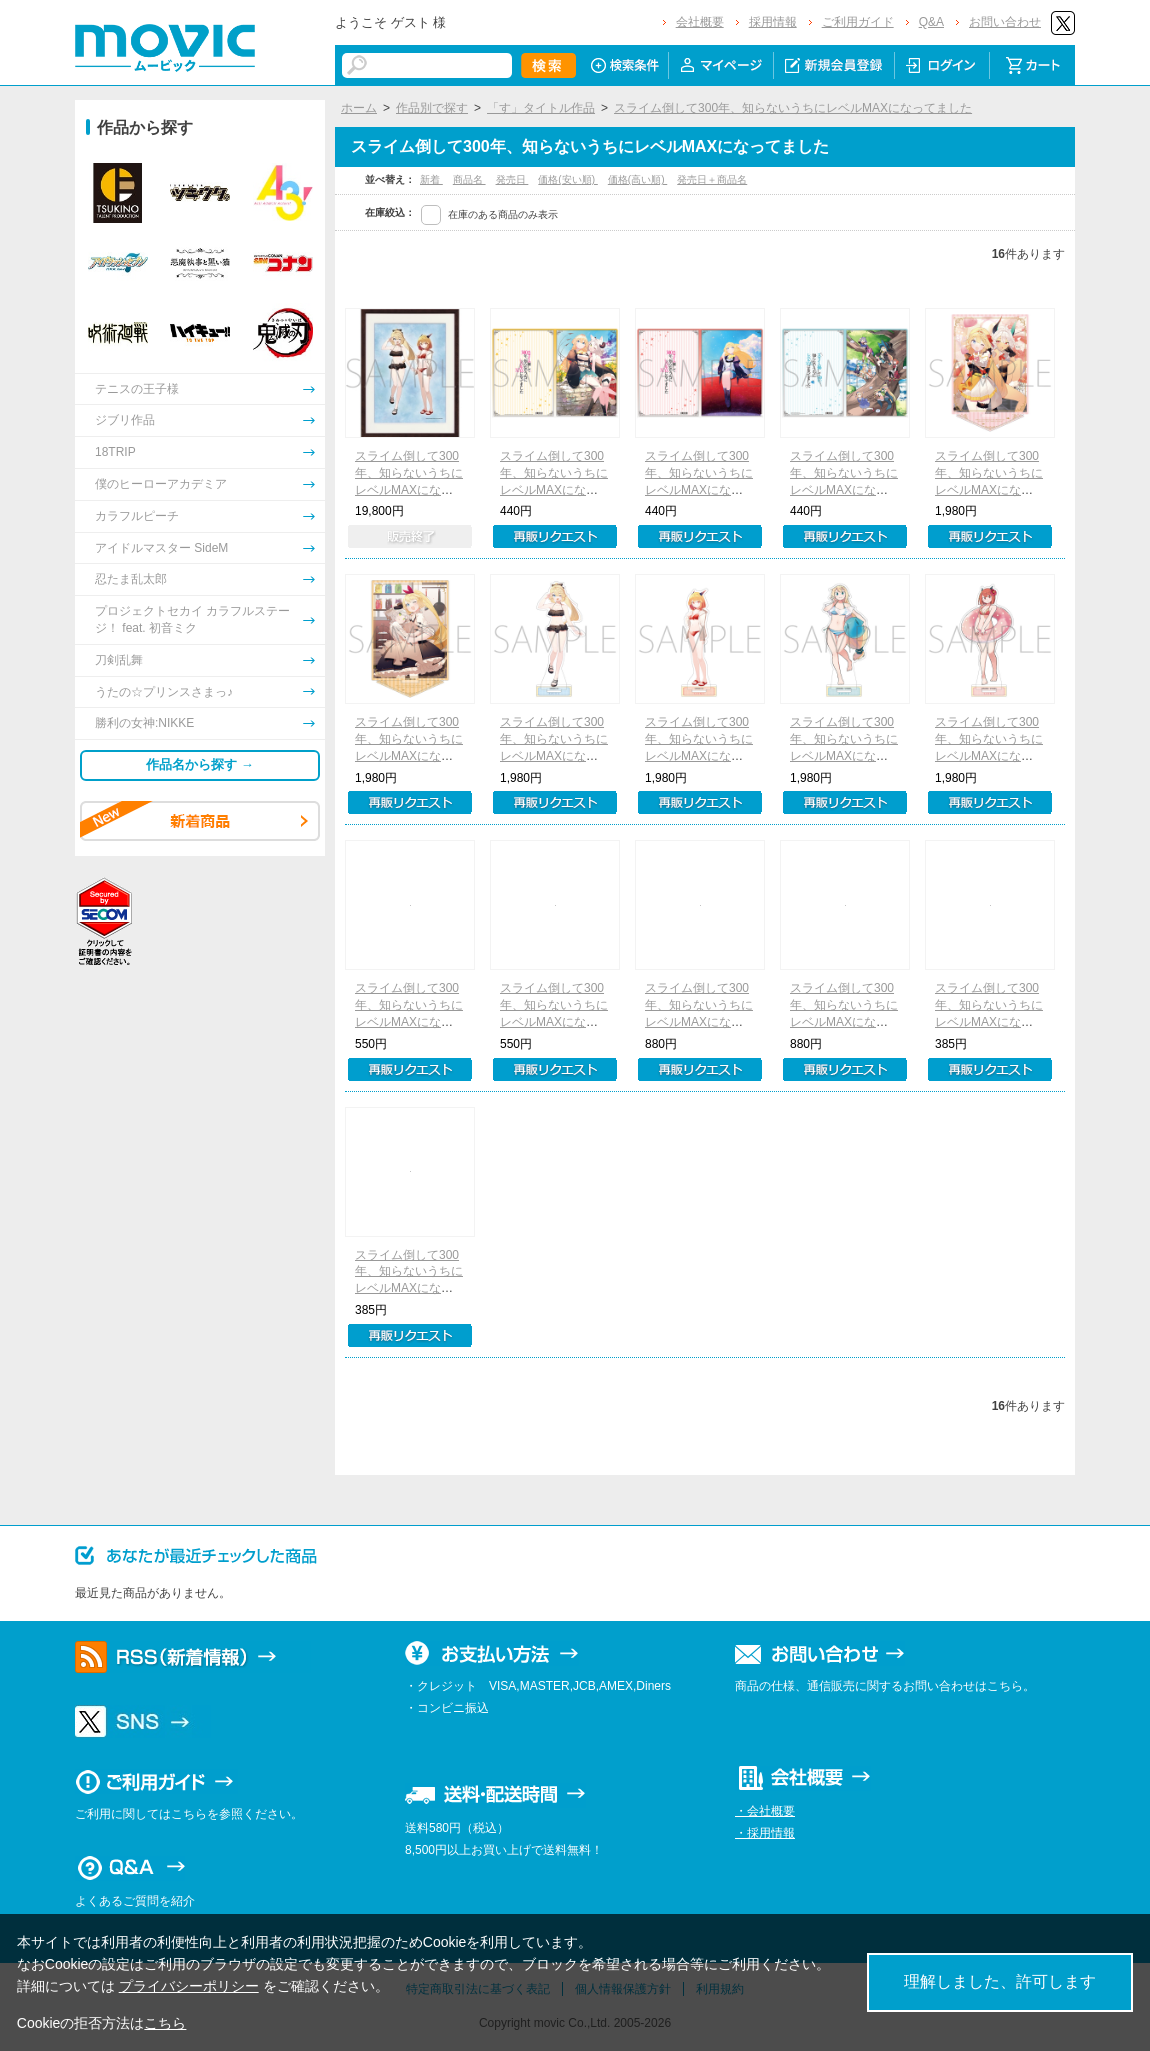 The height and width of the screenshot is (2051, 1150). What do you see at coordinates (431, 179) in the screenshot?
I see `新着` at bounding box center [431, 179].